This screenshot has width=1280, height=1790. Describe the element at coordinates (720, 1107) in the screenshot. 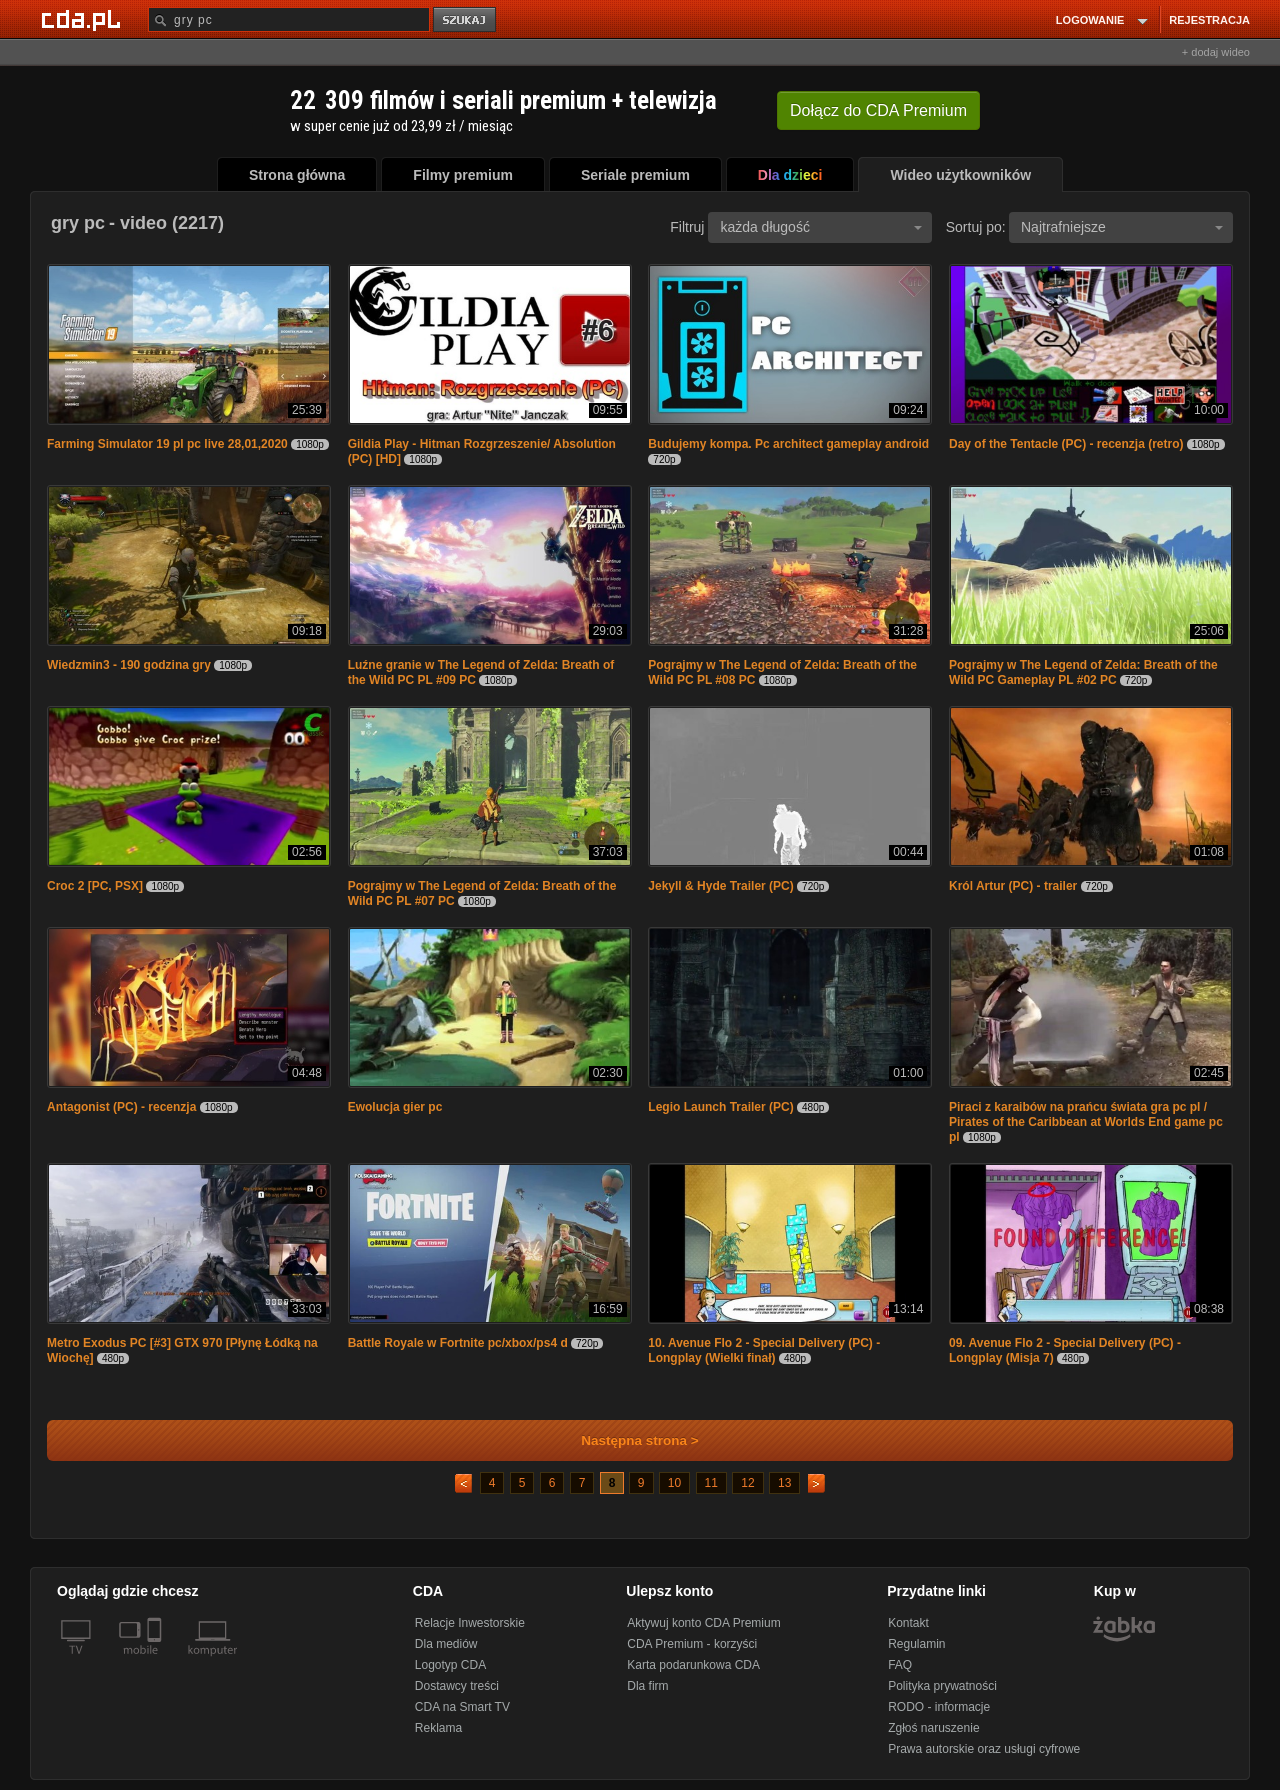

I see `Legio Launch Trailer (PC)` at that location.